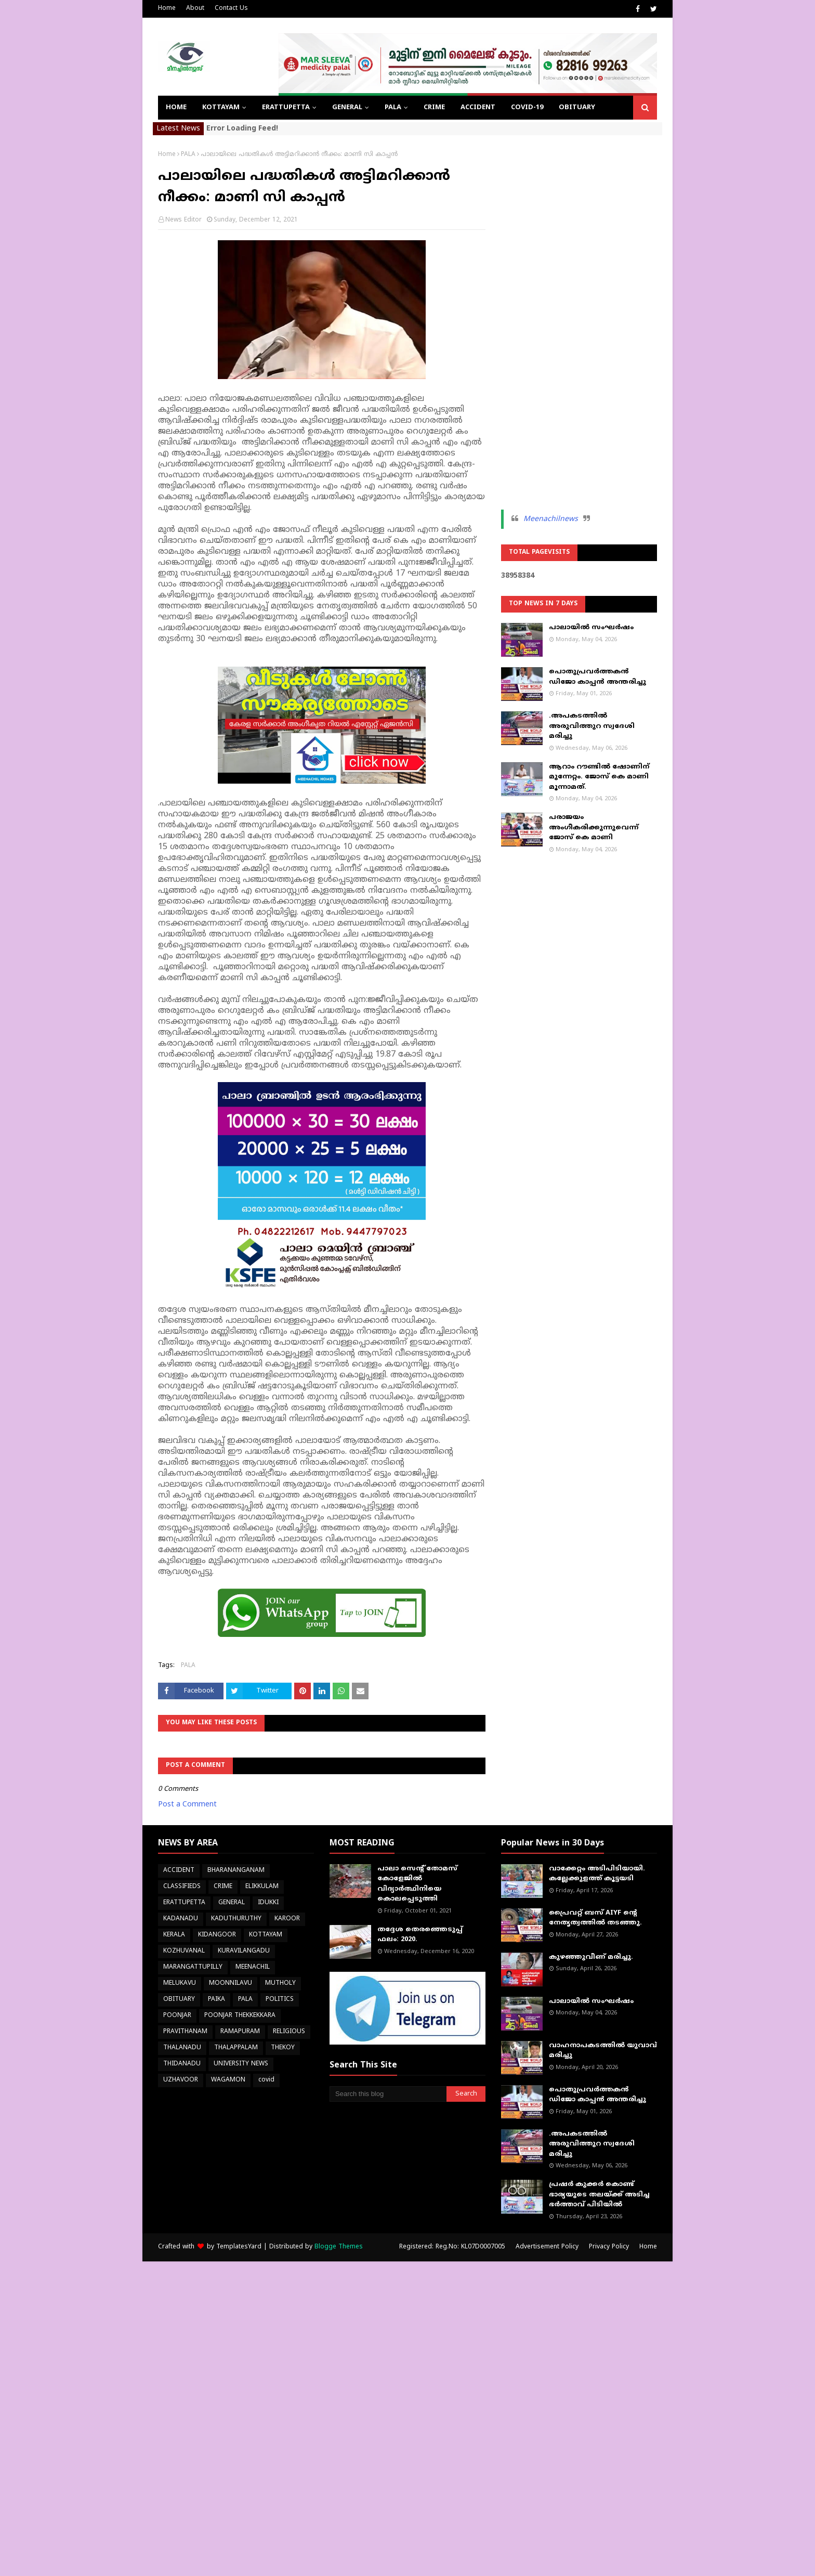  Describe the element at coordinates (280, 1999) in the screenshot. I see `POLITICS` at that location.